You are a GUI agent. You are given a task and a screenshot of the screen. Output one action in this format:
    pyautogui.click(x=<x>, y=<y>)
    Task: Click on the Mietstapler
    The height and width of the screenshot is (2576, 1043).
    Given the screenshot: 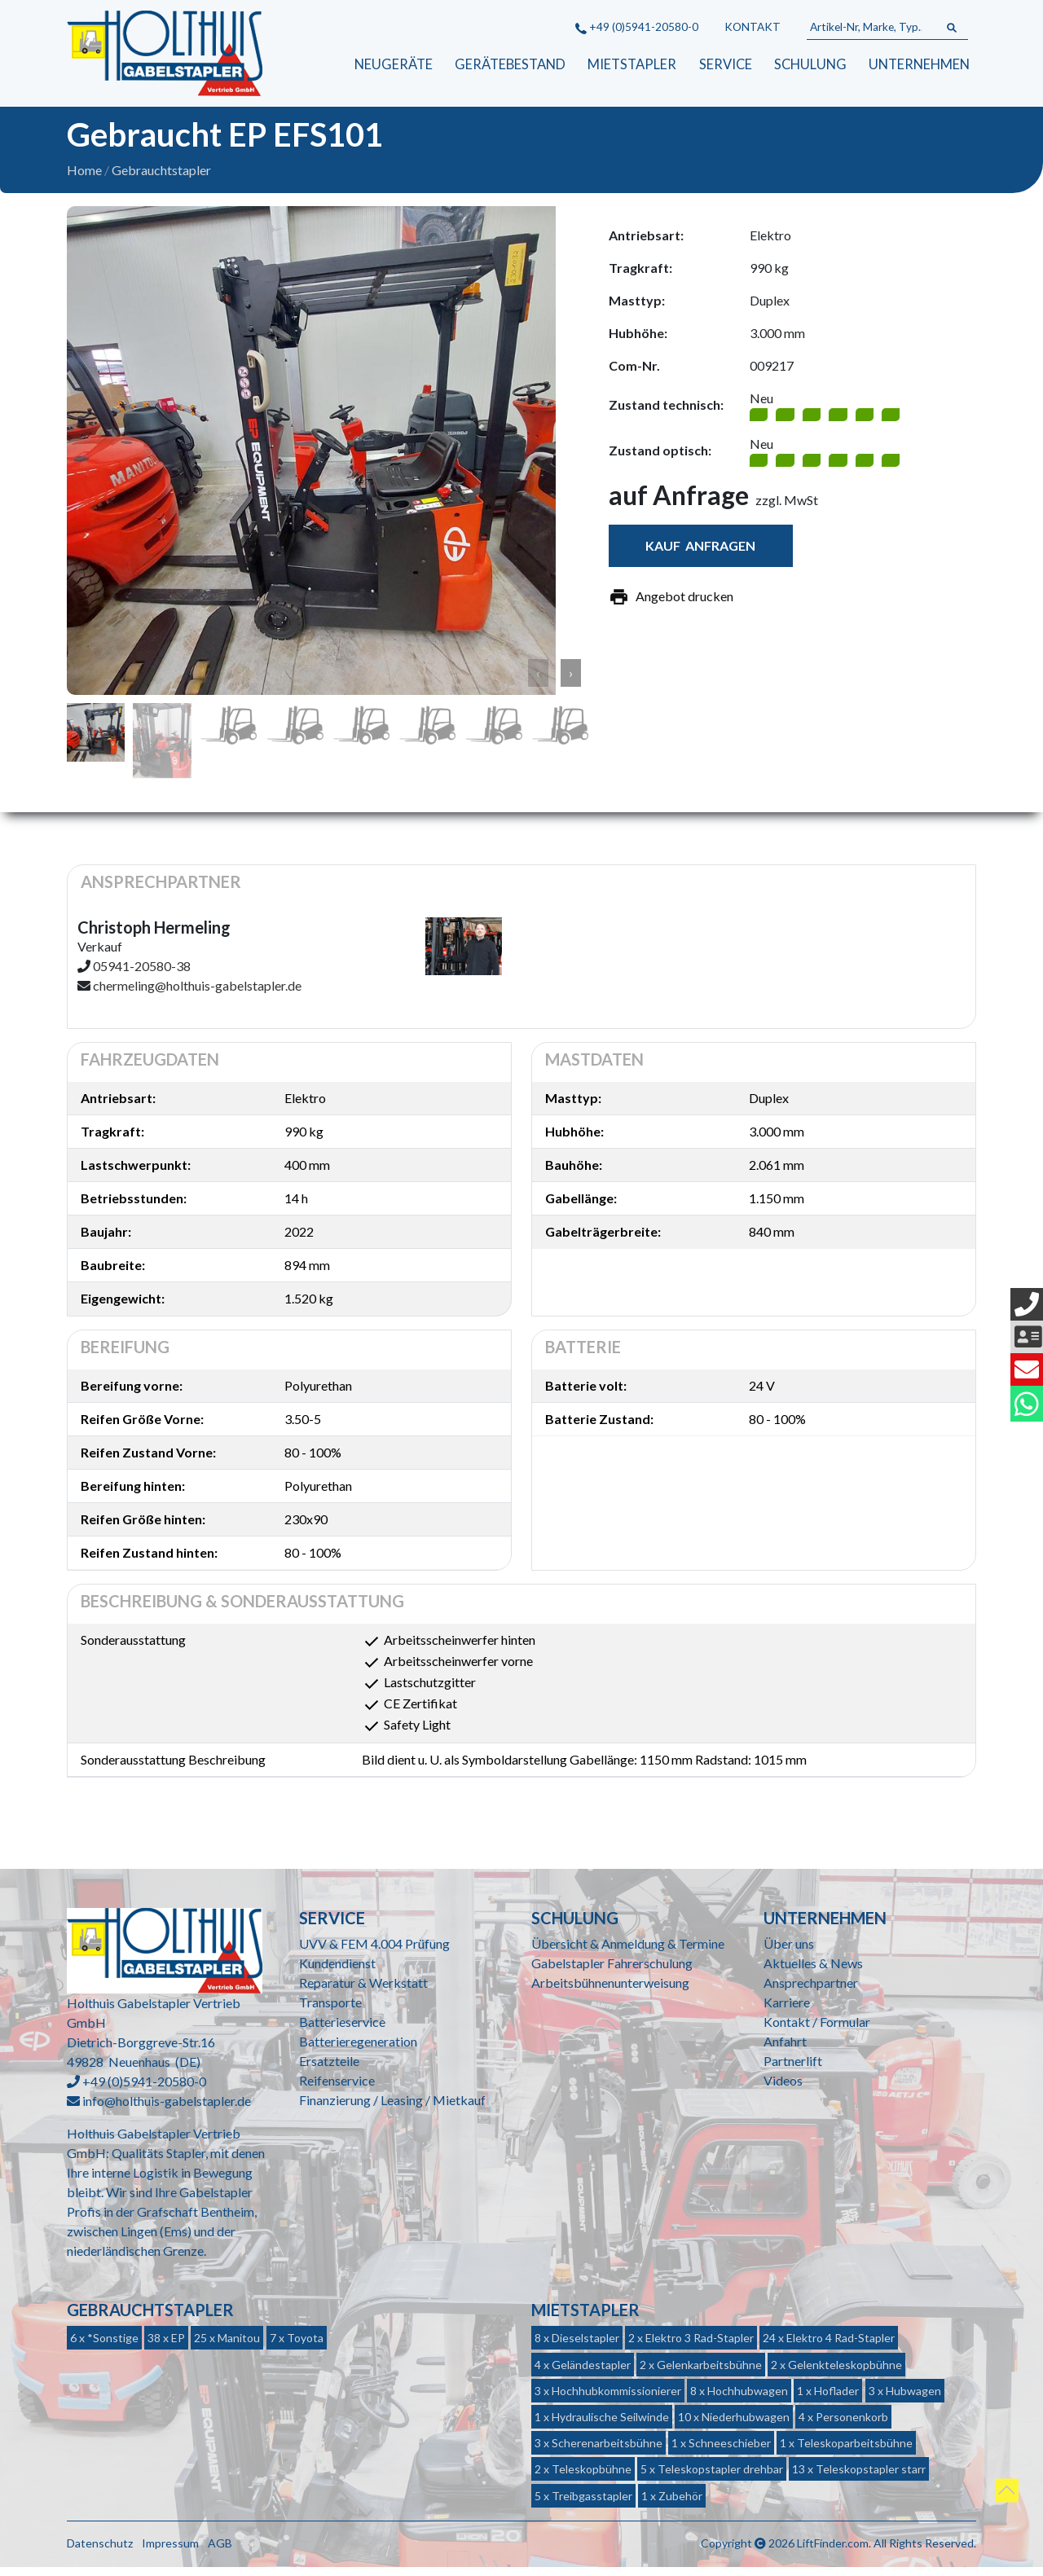 What is the action you would take?
    pyautogui.click(x=630, y=64)
    